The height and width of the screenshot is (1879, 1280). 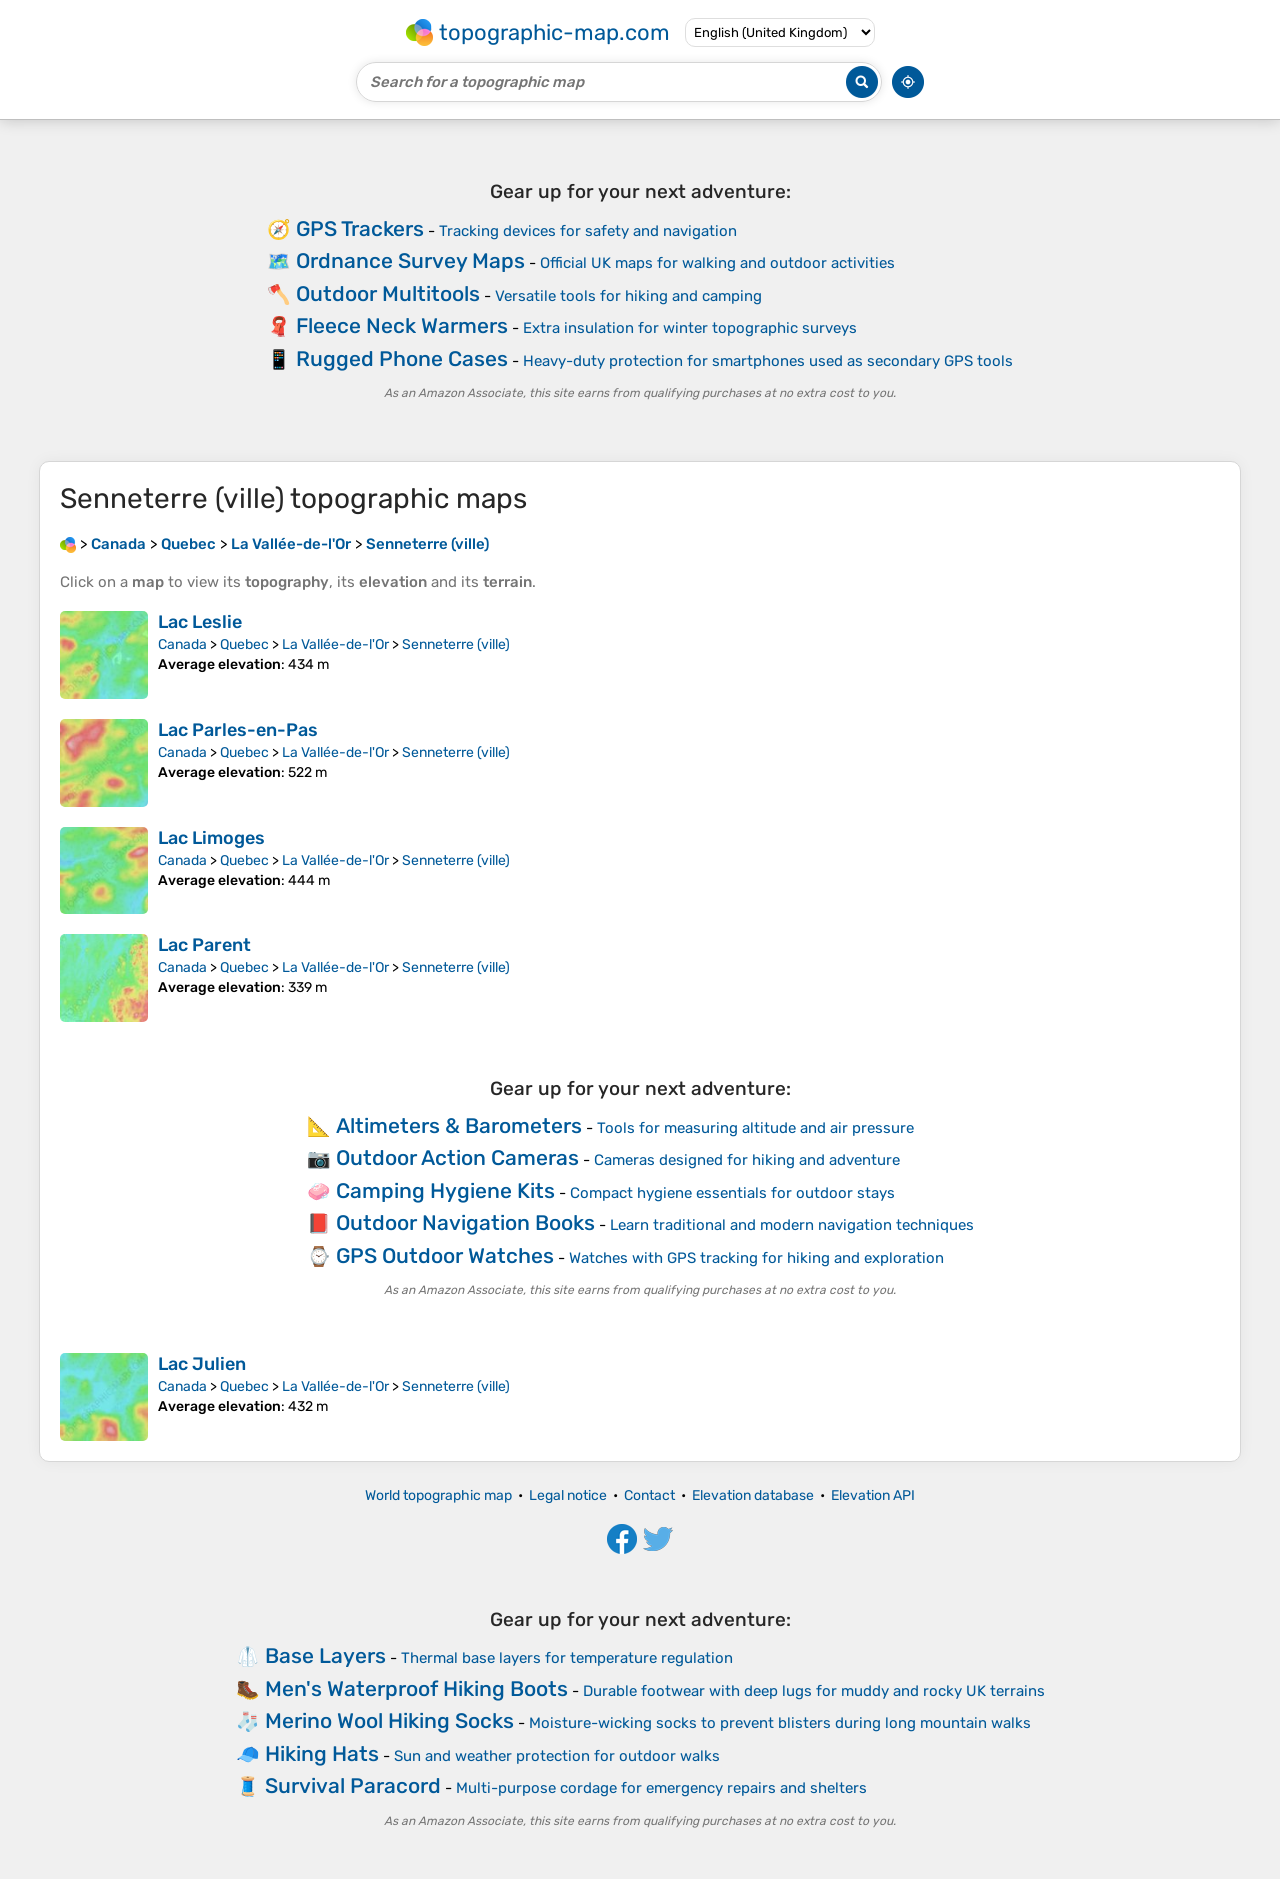 I want to click on Base Layers, so click(x=325, y=1655).